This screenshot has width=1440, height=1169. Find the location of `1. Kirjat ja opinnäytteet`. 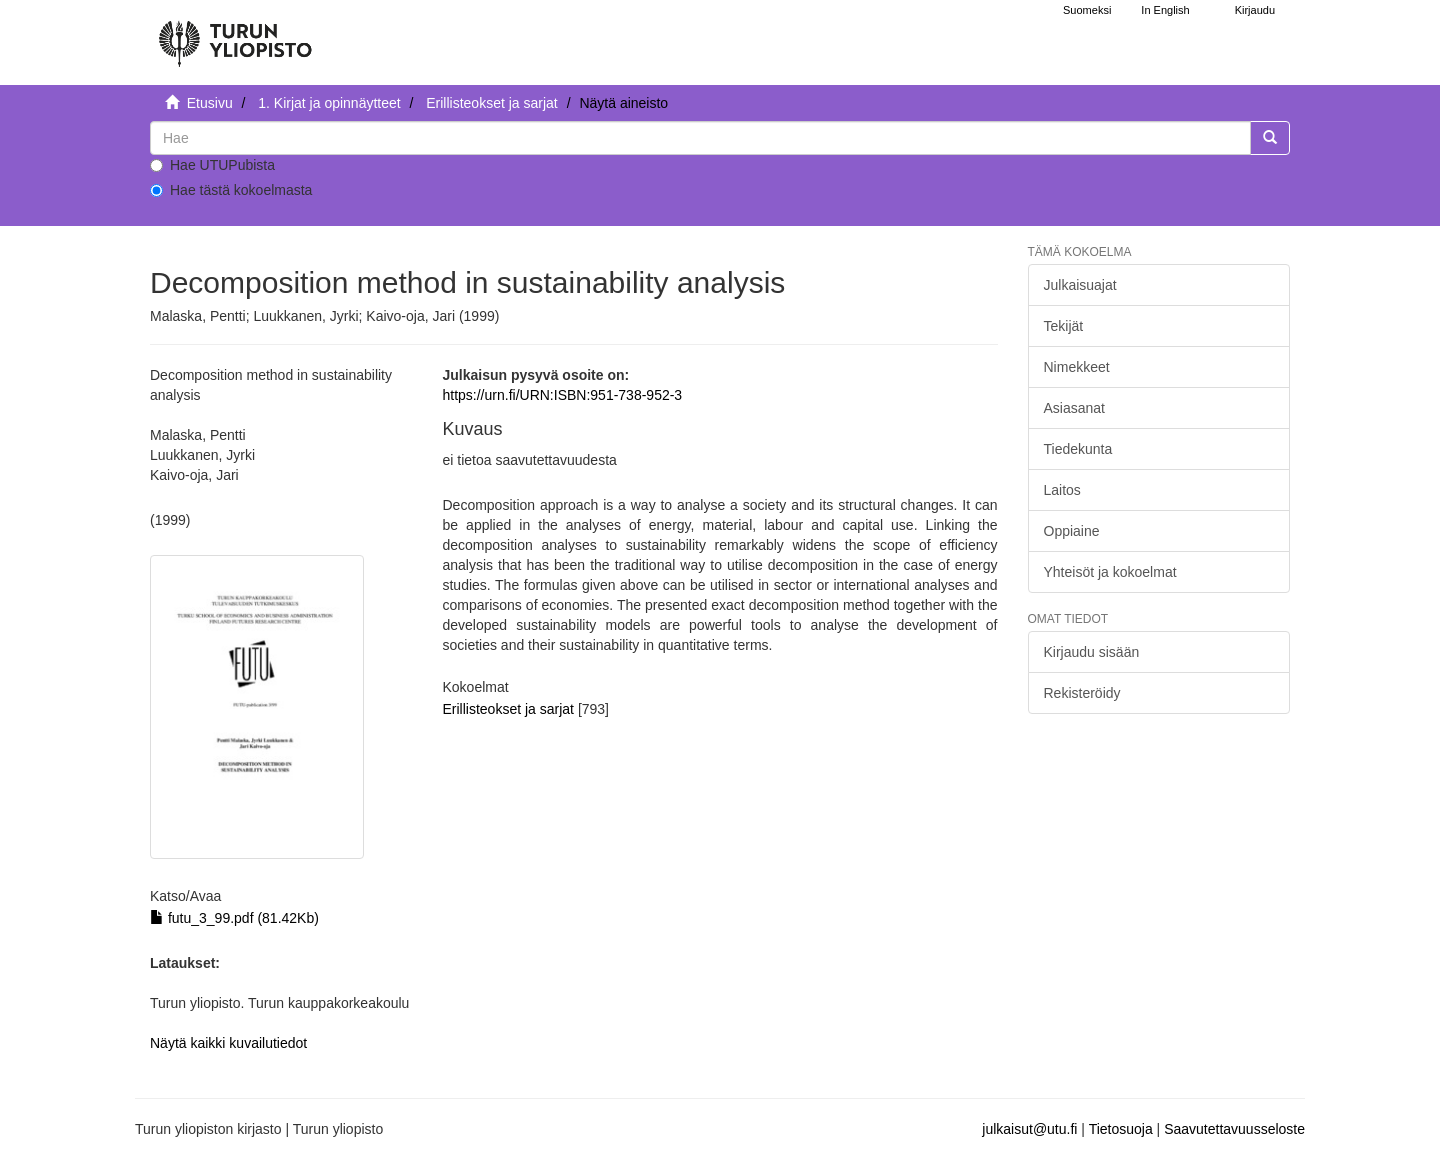

1. Kirjat ja opinnäytteet is located at coordinates (329, 103).